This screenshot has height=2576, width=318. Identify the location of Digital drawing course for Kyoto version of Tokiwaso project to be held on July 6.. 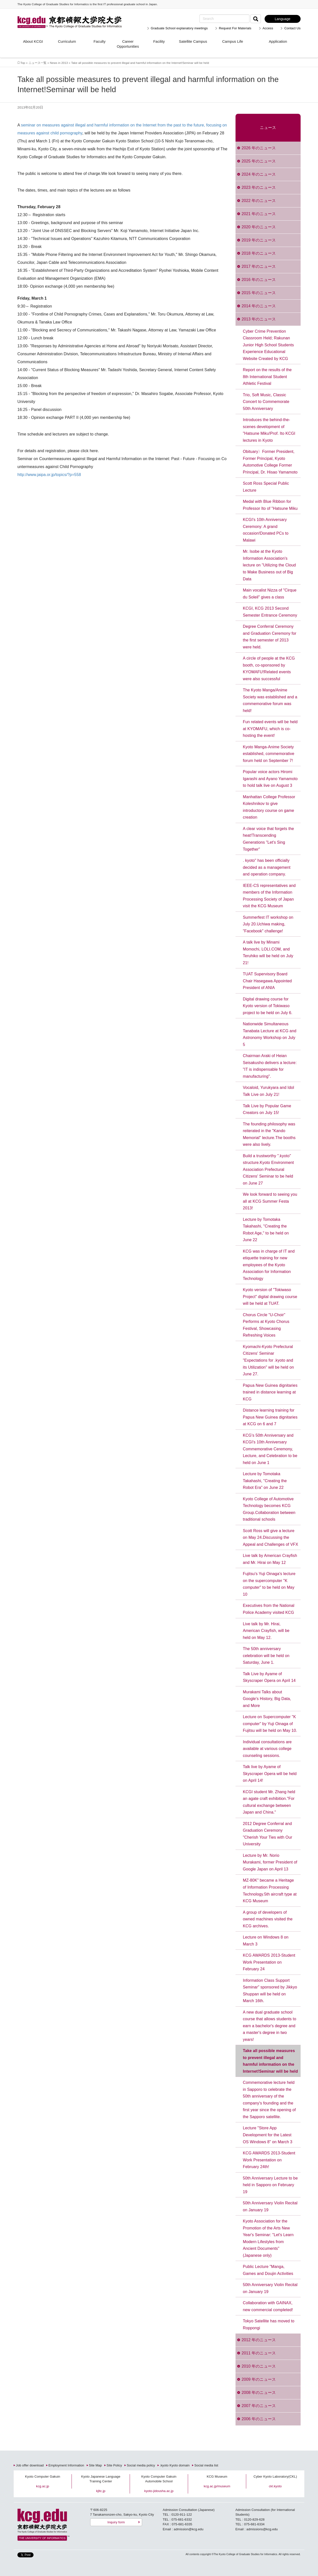
(267, 1006).